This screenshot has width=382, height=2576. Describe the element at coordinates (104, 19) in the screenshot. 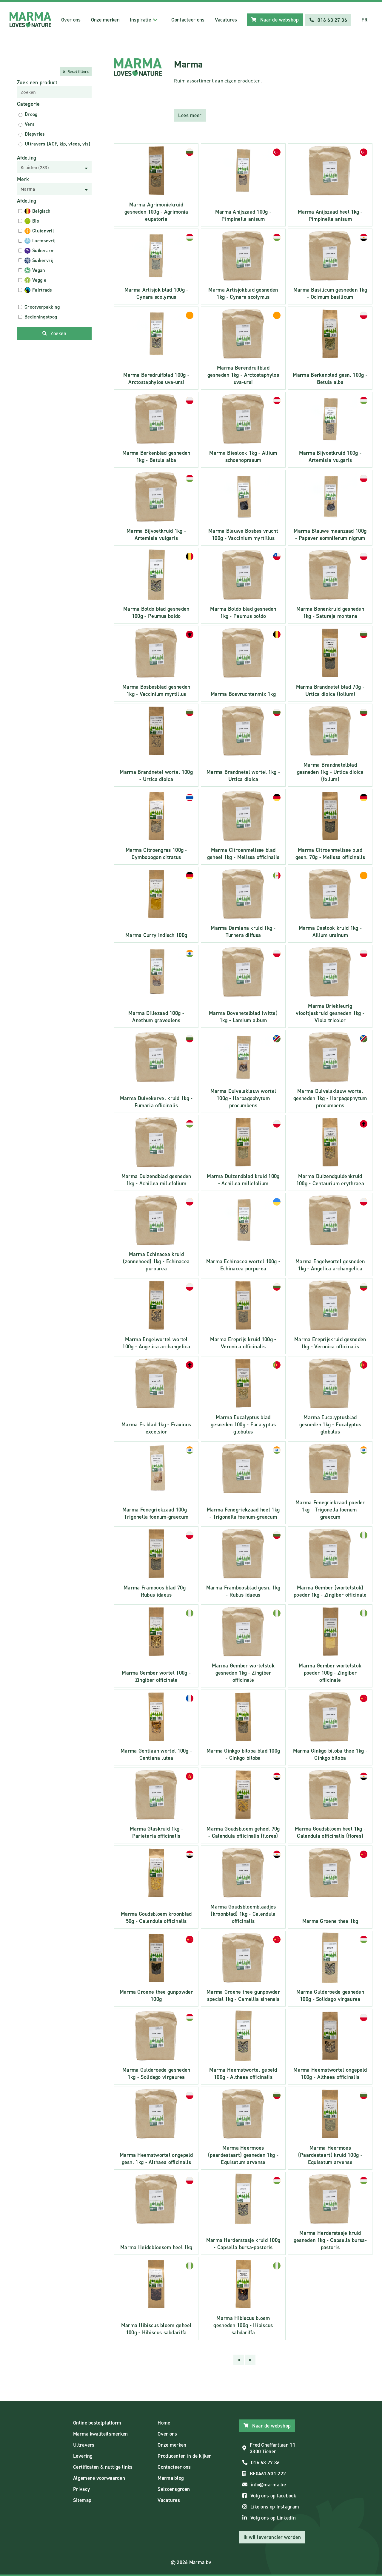

I see `Onze merken` at that location.